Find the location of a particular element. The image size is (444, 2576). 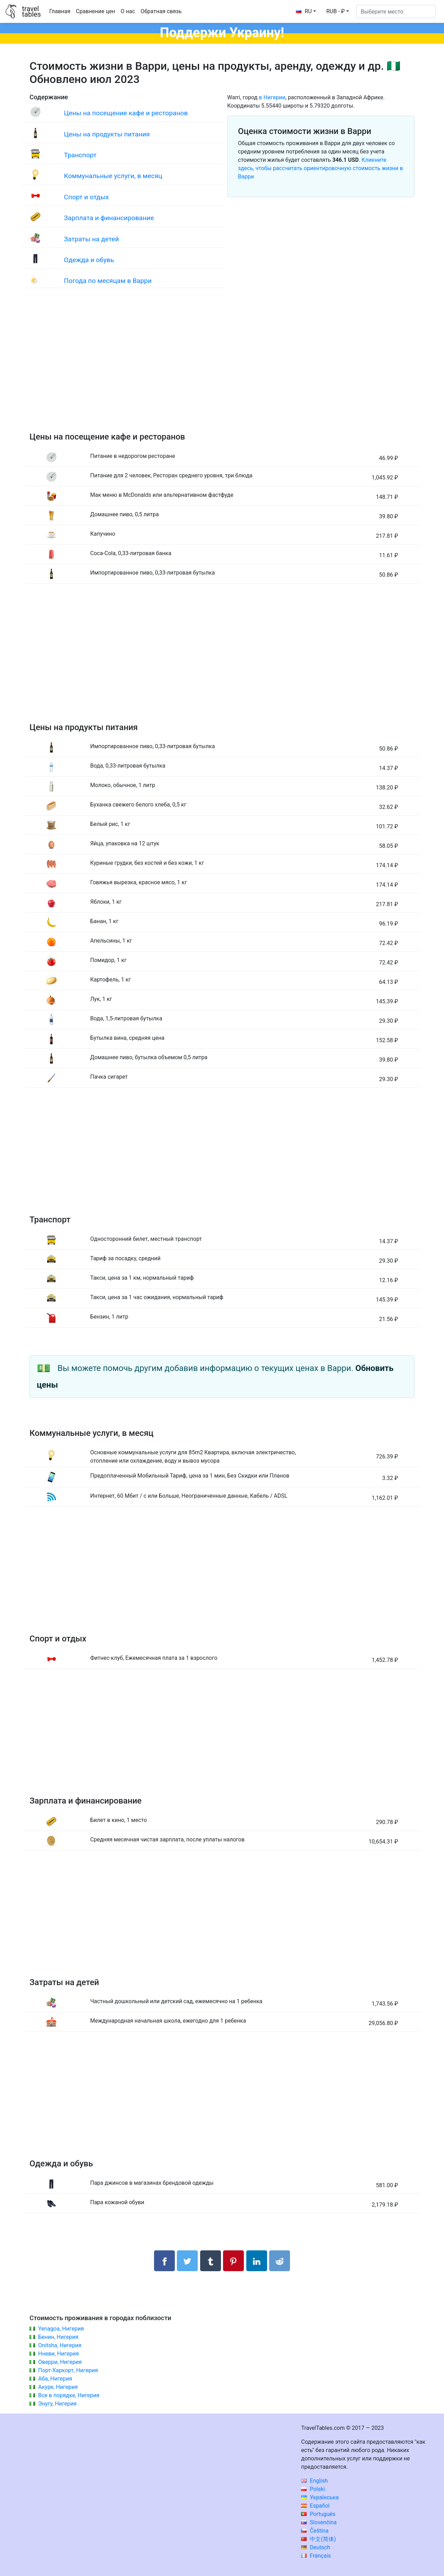

Polski is located at coordinates (313, 2489).